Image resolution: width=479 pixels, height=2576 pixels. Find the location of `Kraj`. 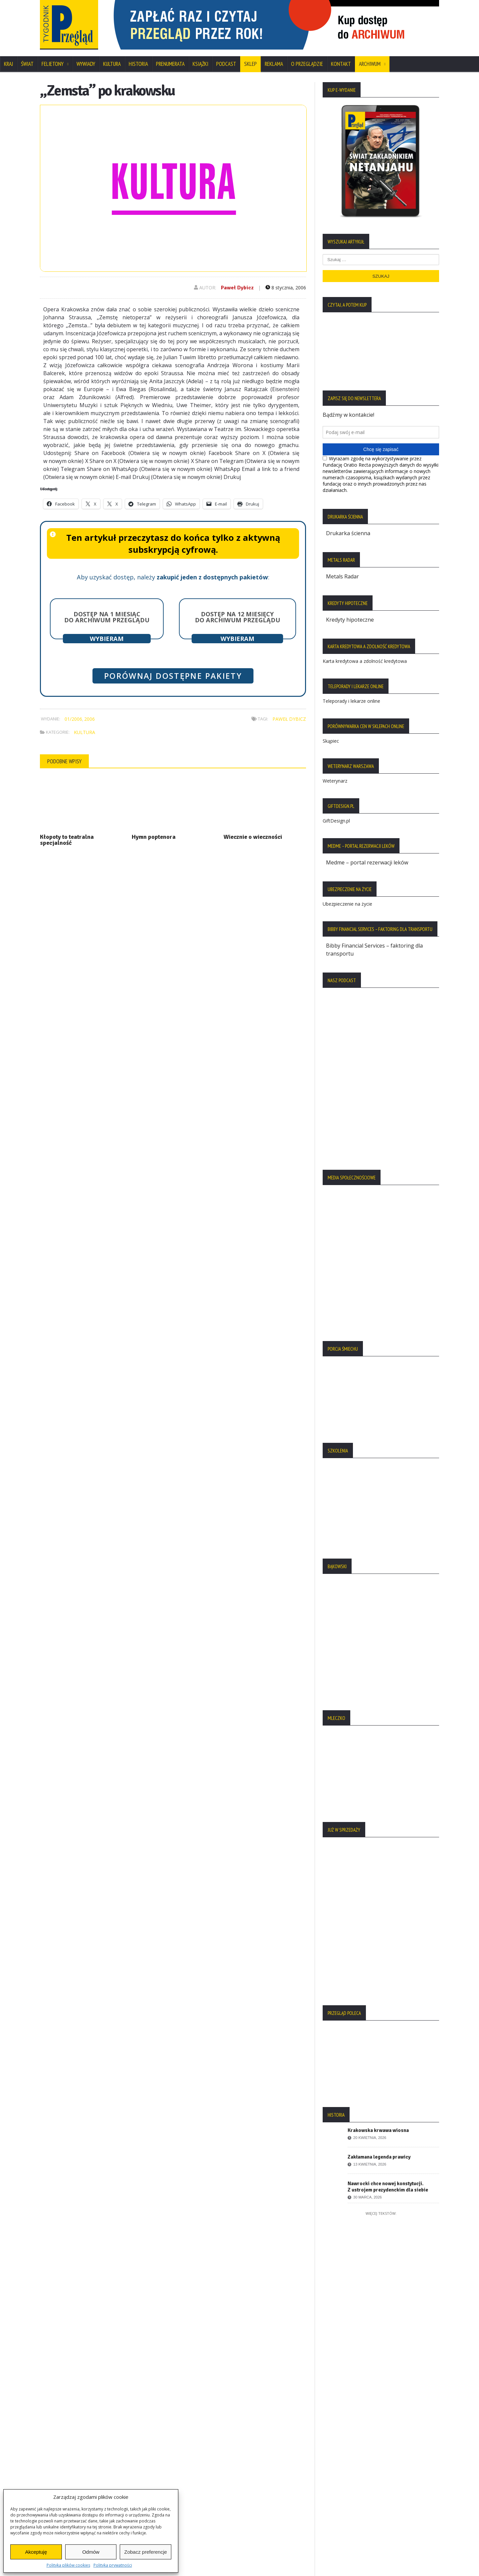

Kraj is located at coordinates (8, 64).